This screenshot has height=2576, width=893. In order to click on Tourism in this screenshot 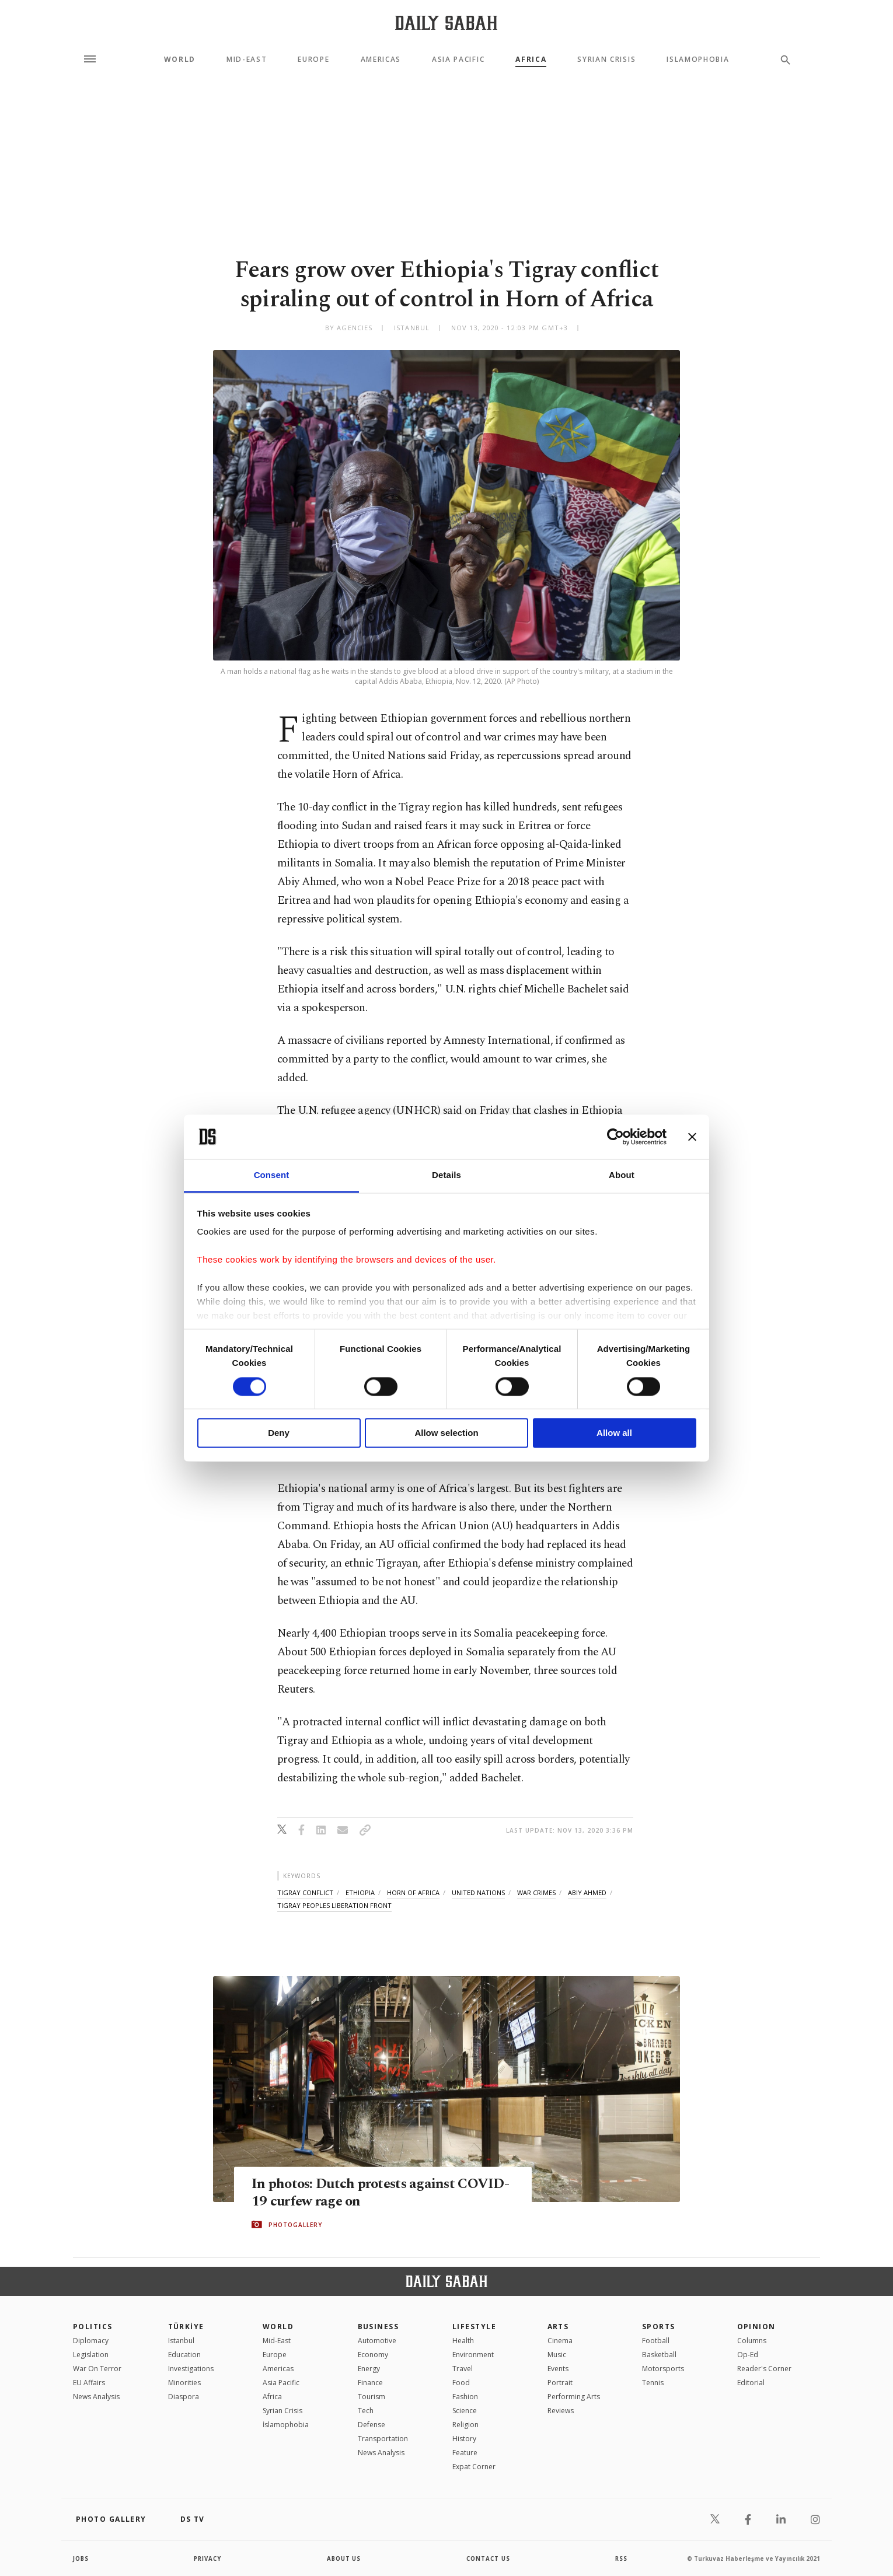, I will do `click(371, 2397)`.